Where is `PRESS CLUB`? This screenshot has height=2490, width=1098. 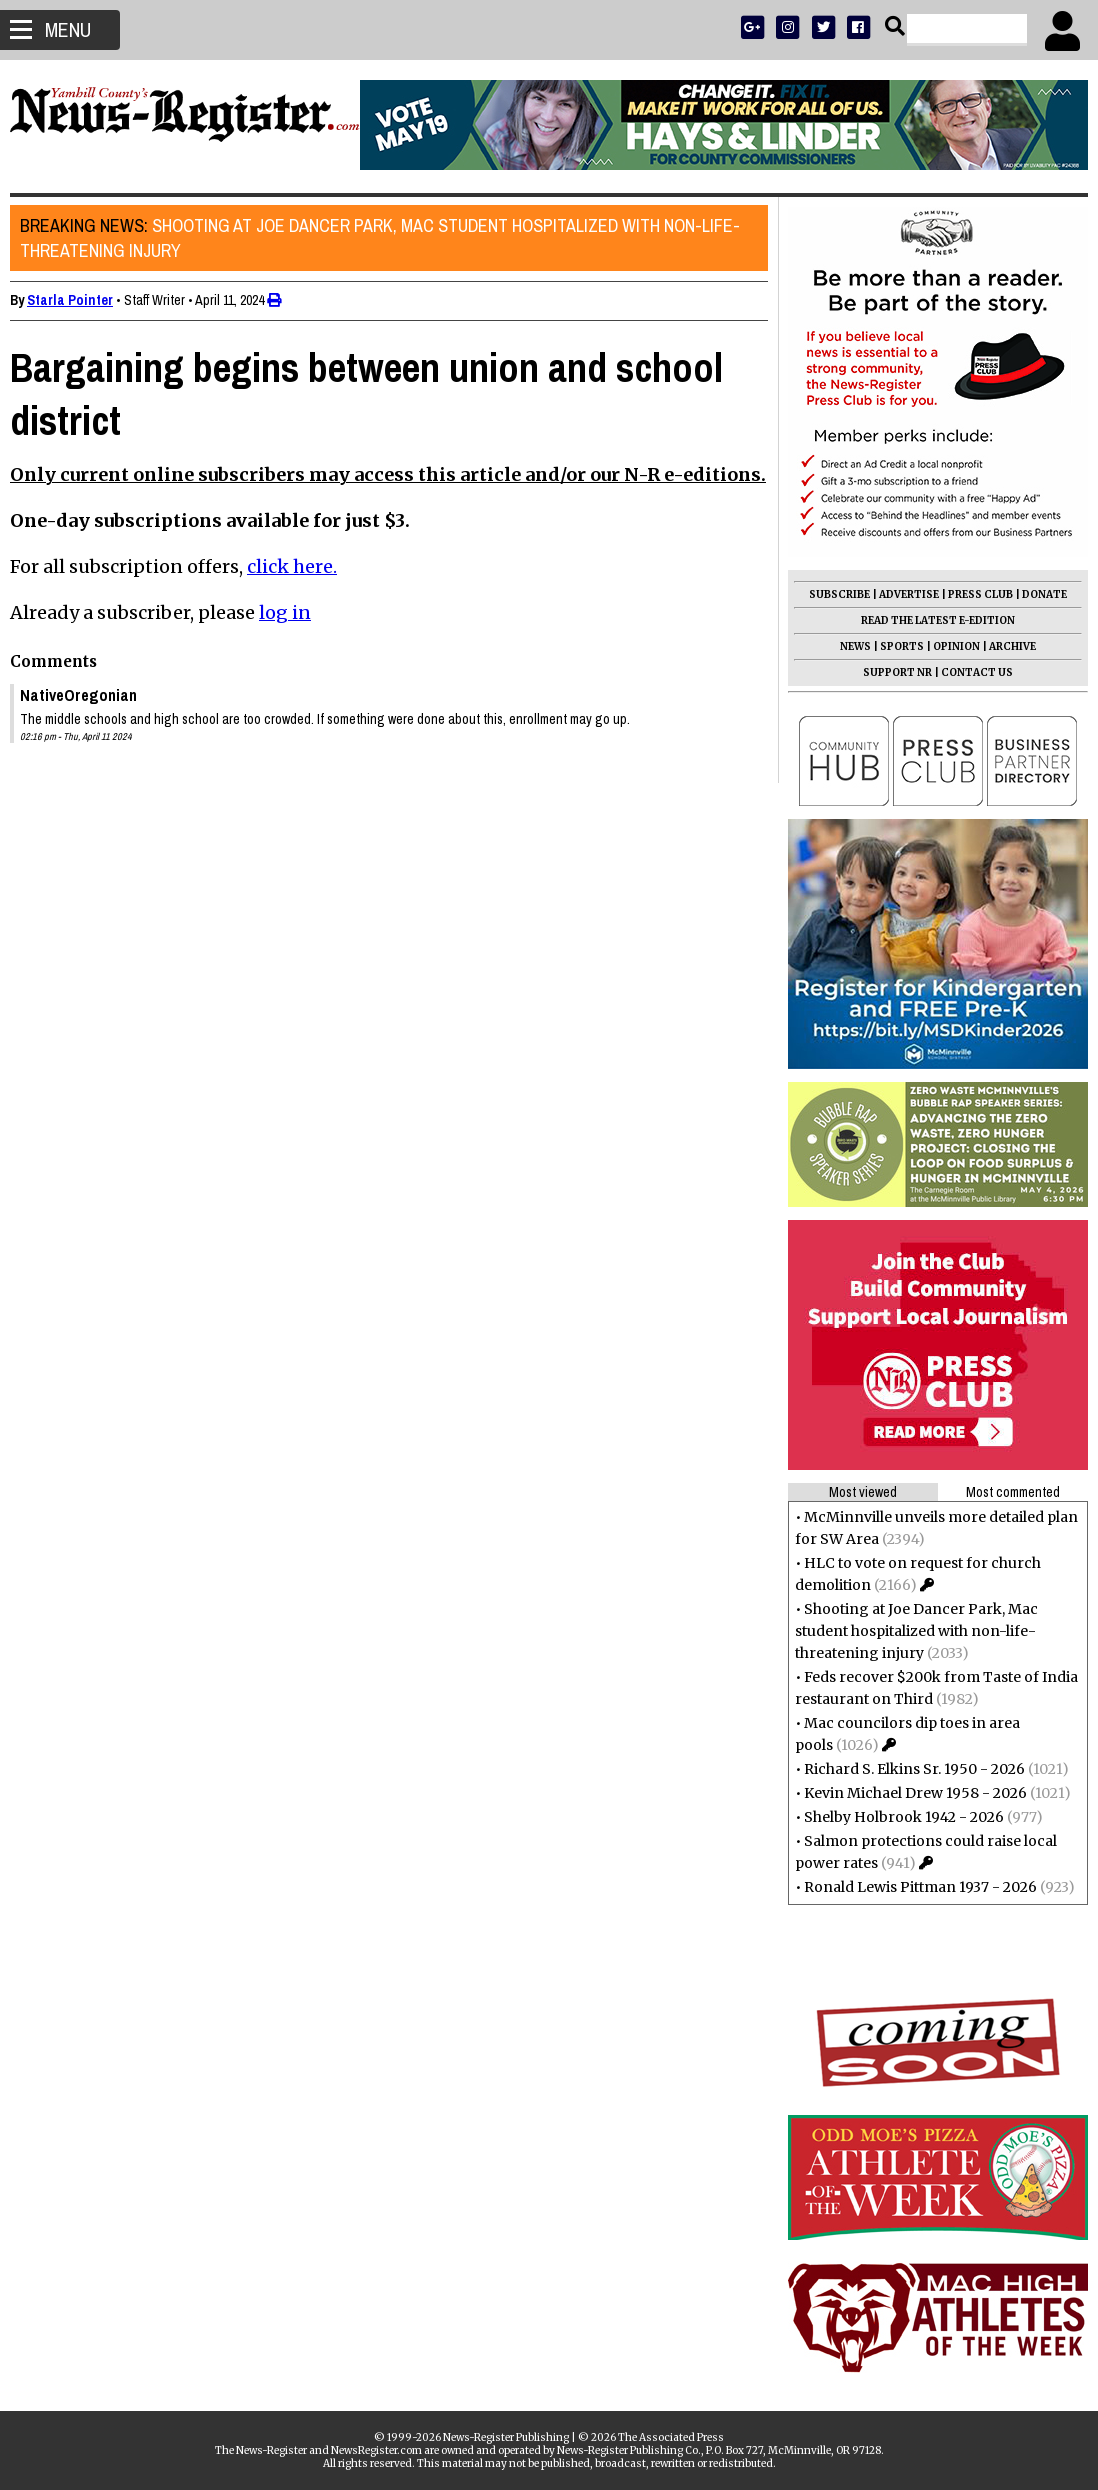 PRESS CLUB is located at coordinates (970, 594).